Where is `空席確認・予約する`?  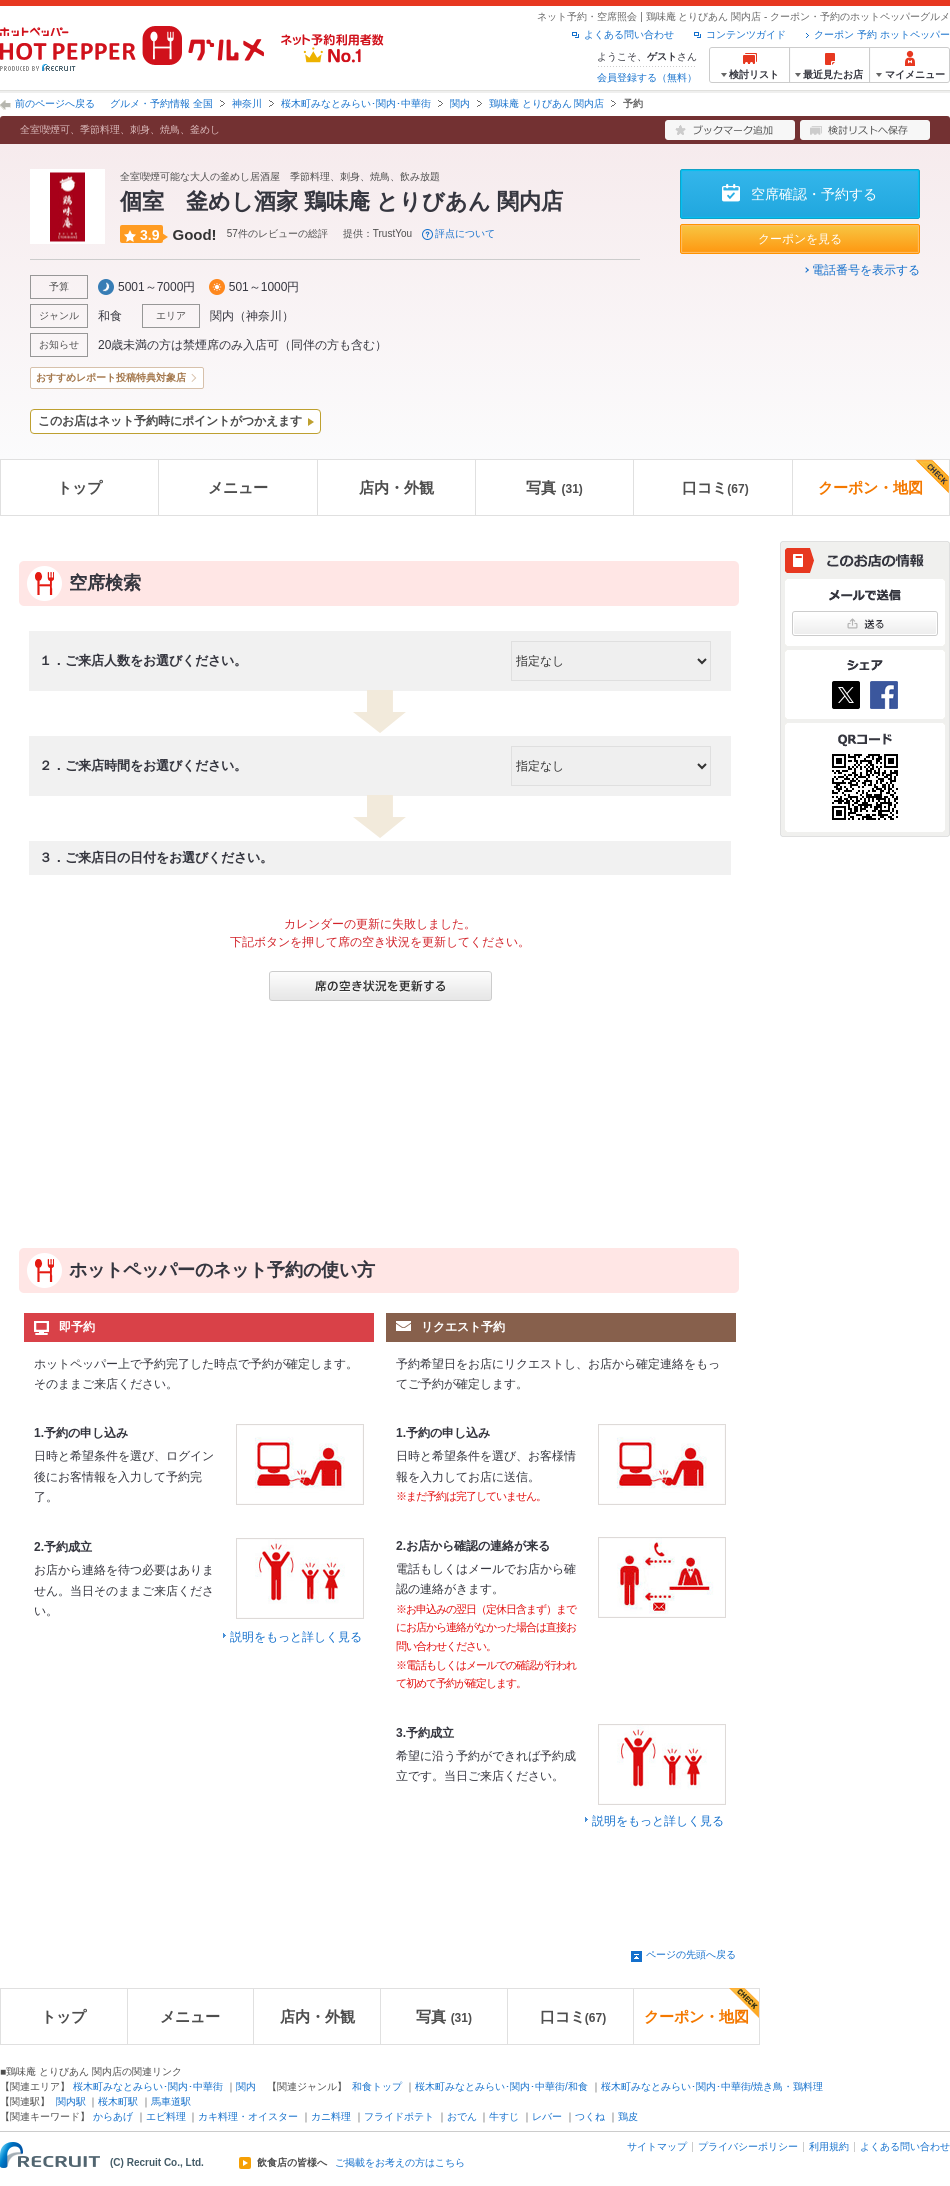 空席確認・予約する is located at coordinates (814, 194).